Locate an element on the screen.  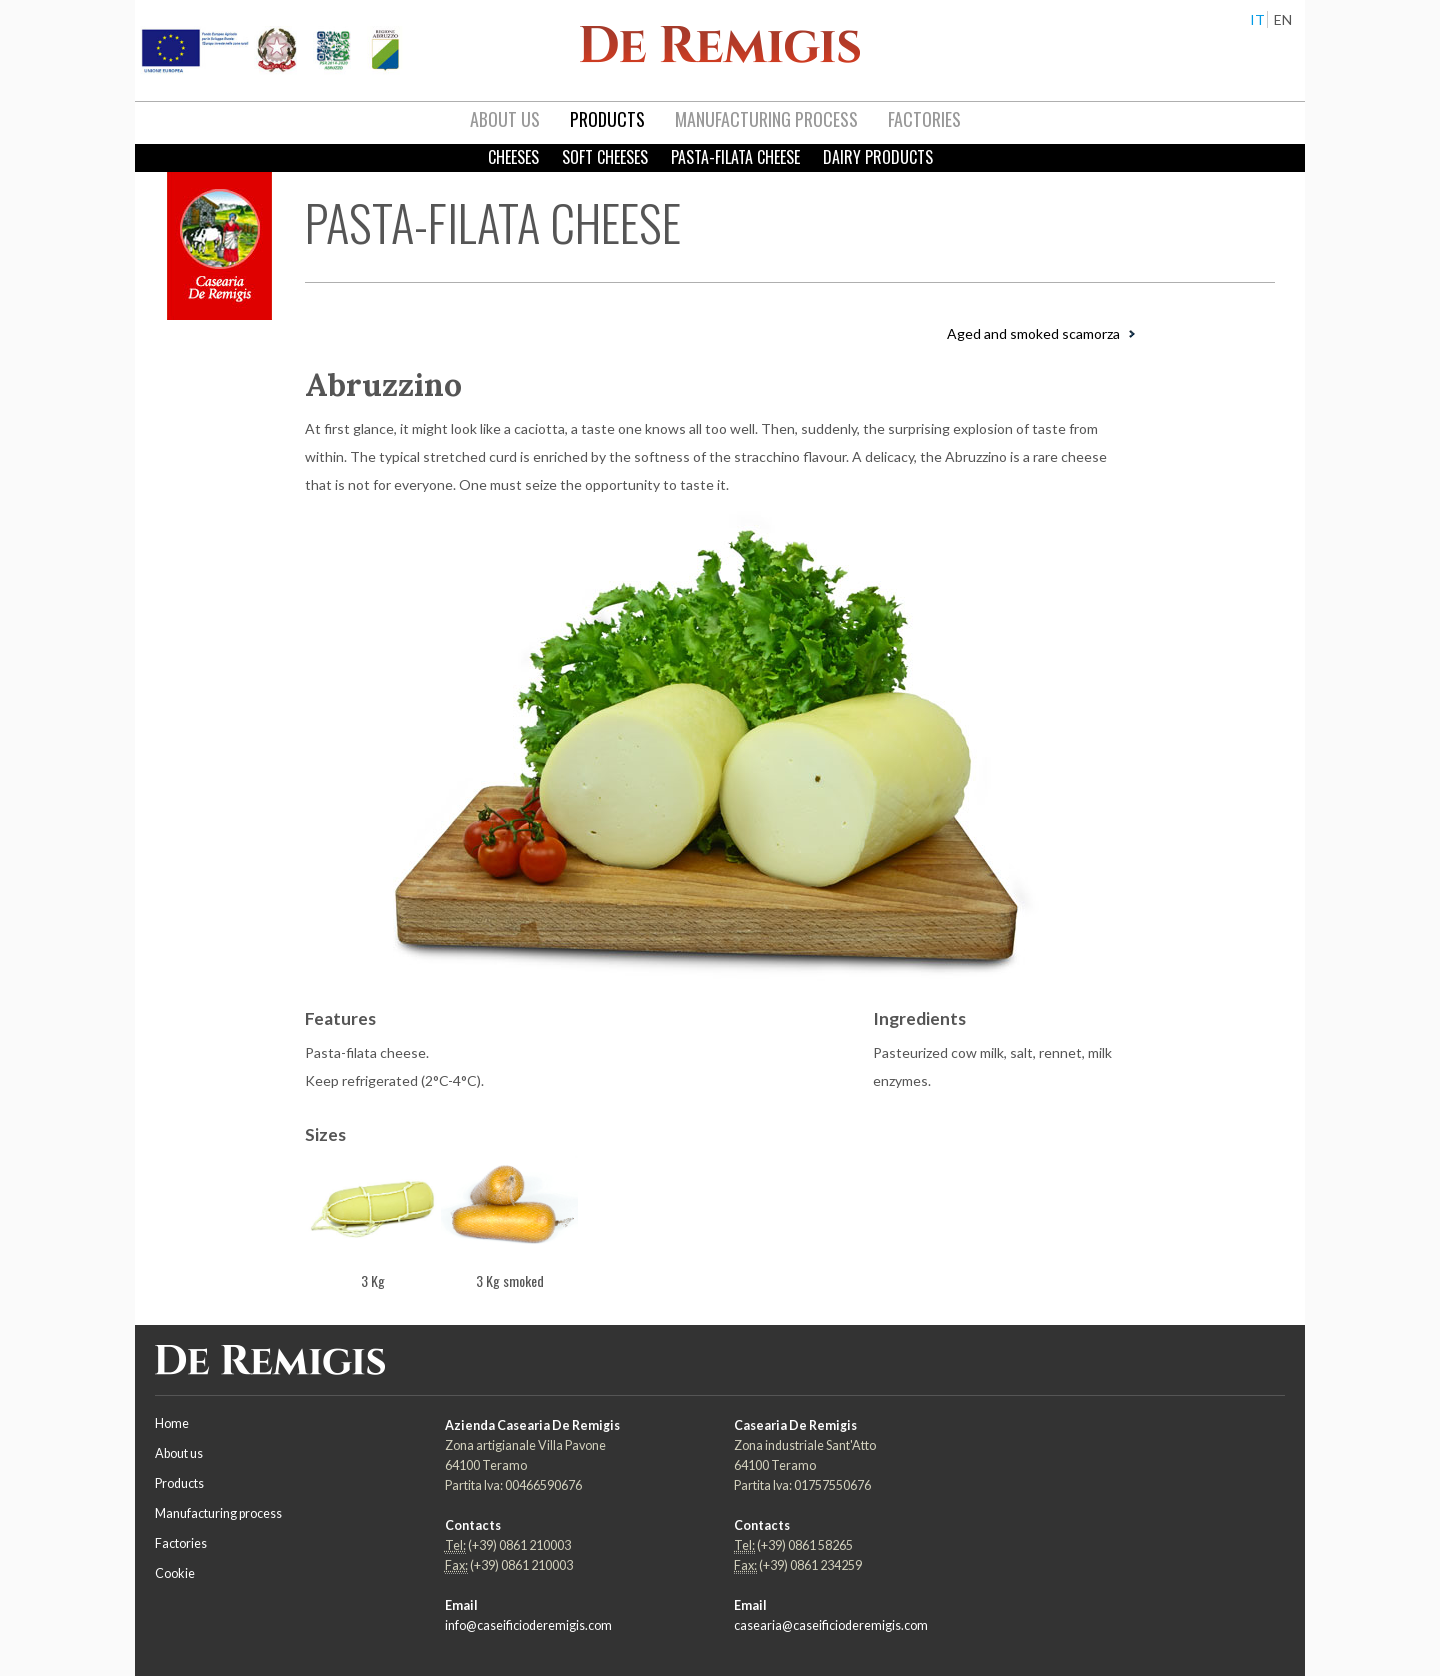
Cheeses [menuitem] is located at coordinates (513, 157).